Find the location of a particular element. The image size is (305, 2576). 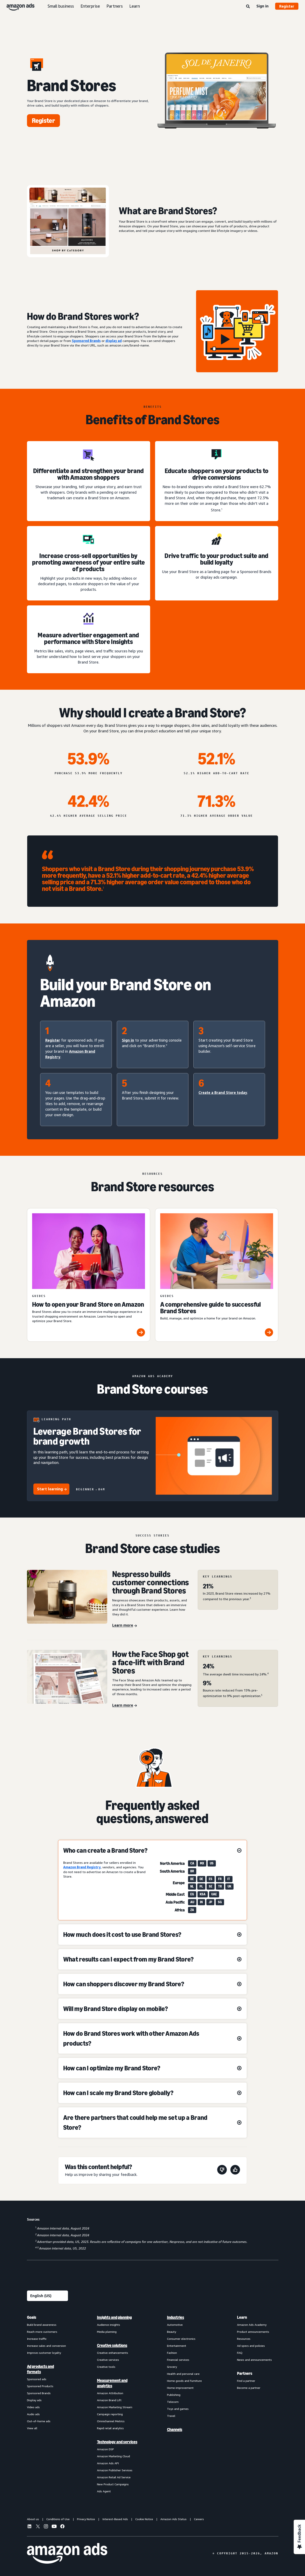

Creative enhancements is located at coordinates (112, 2352).